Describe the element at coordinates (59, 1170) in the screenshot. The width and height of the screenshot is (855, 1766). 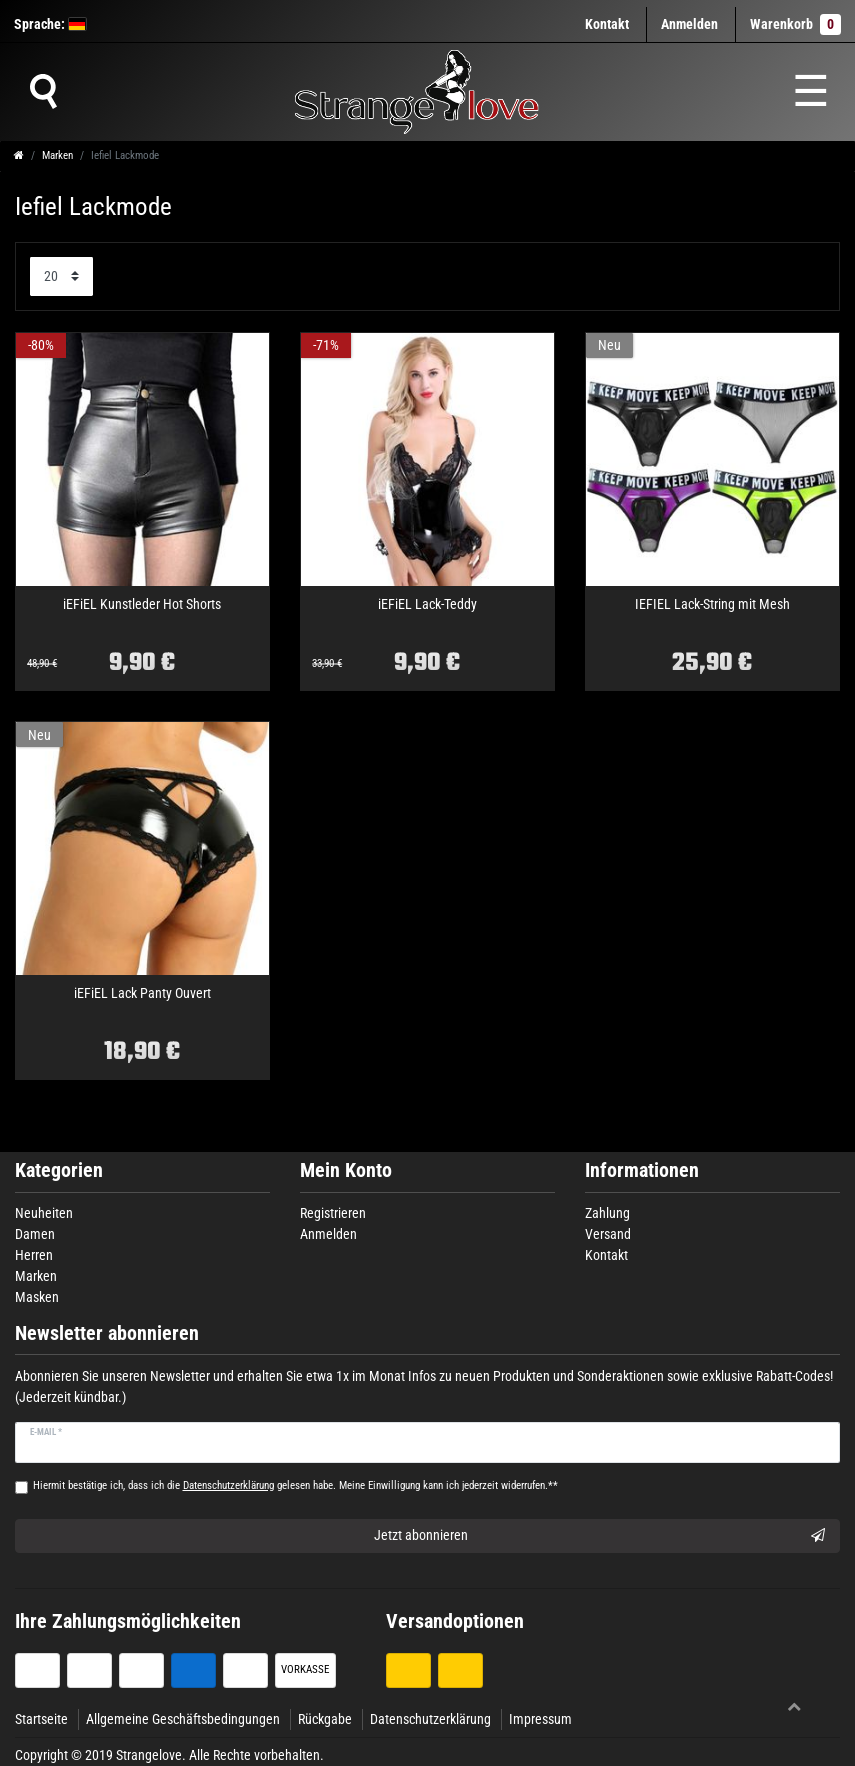
I see `Kategorien` at that location.